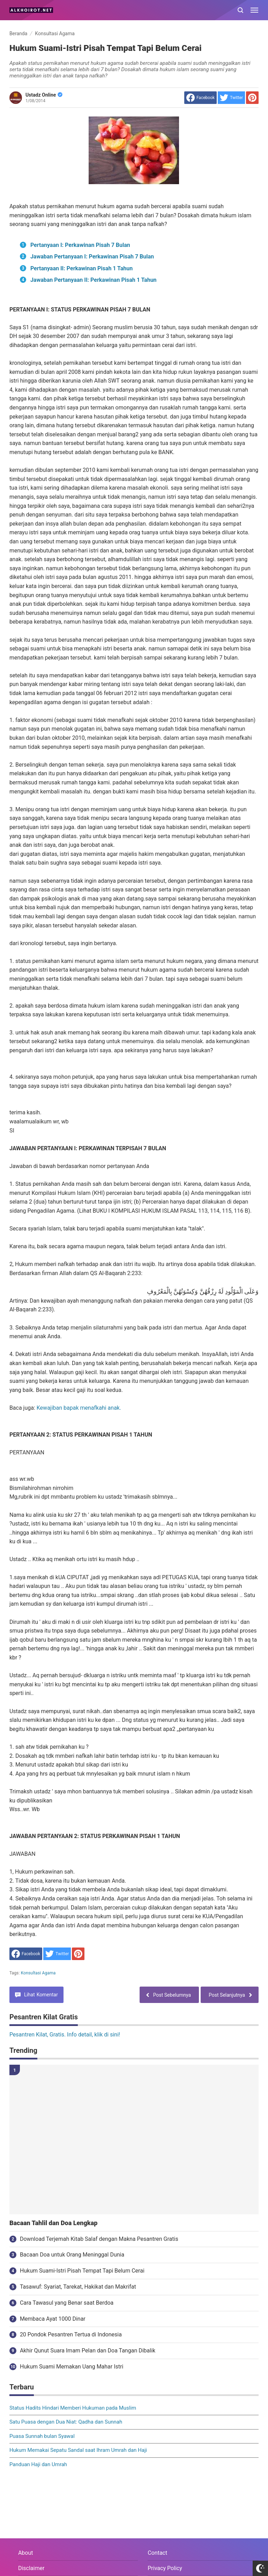 The width and height of the screenshot is (268, 2576). What do you see at coordinates (78, 2286) in the screenshot?
I see `Tasawuf: Syariat, Tarekat, Hakikat dan Makrifat` at bounding box center [78, 2286].